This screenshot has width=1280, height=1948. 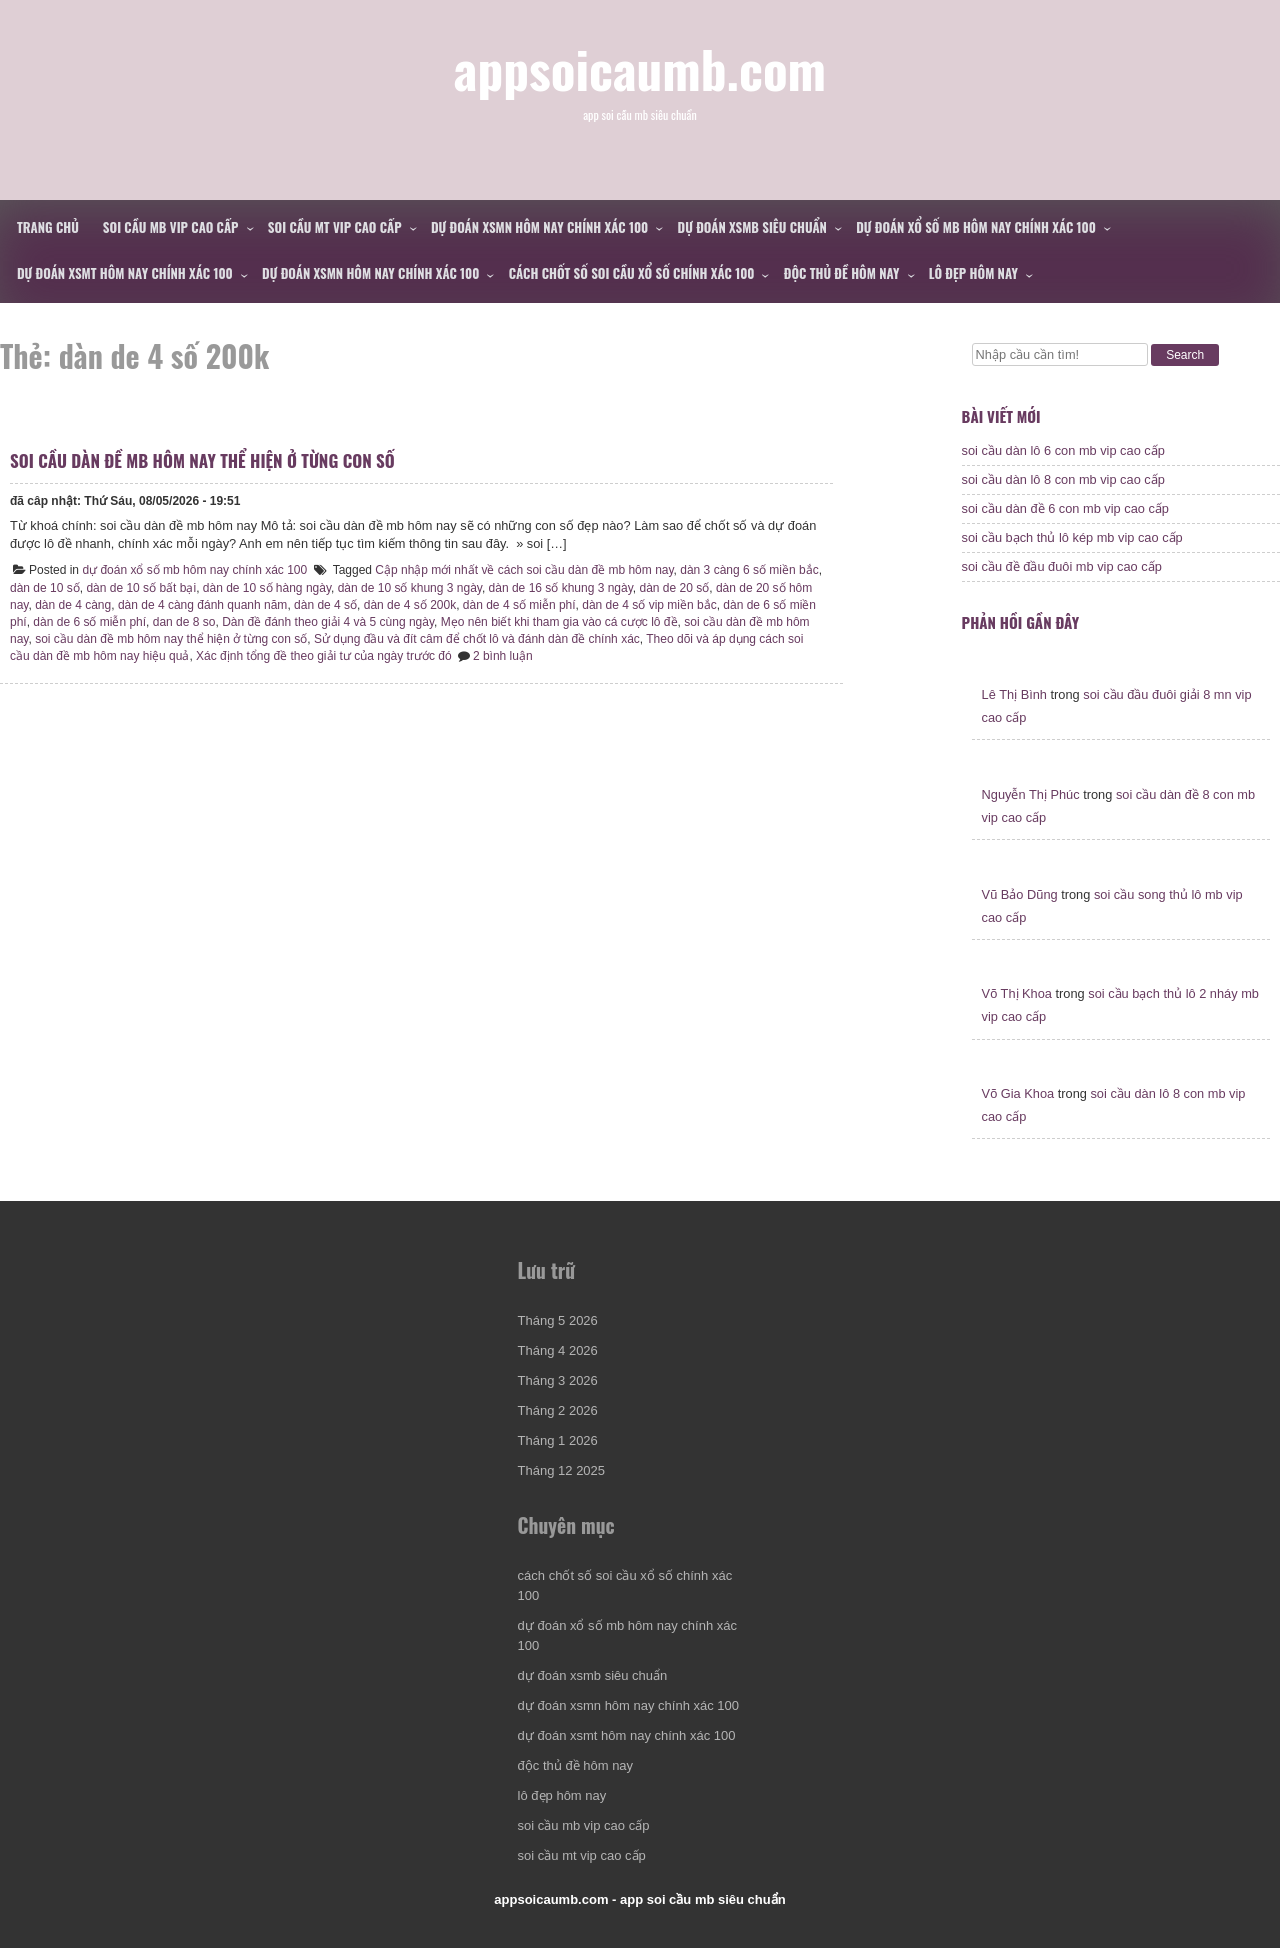 I want to click on appsoicaumb.com, so click(x=640, y=68).